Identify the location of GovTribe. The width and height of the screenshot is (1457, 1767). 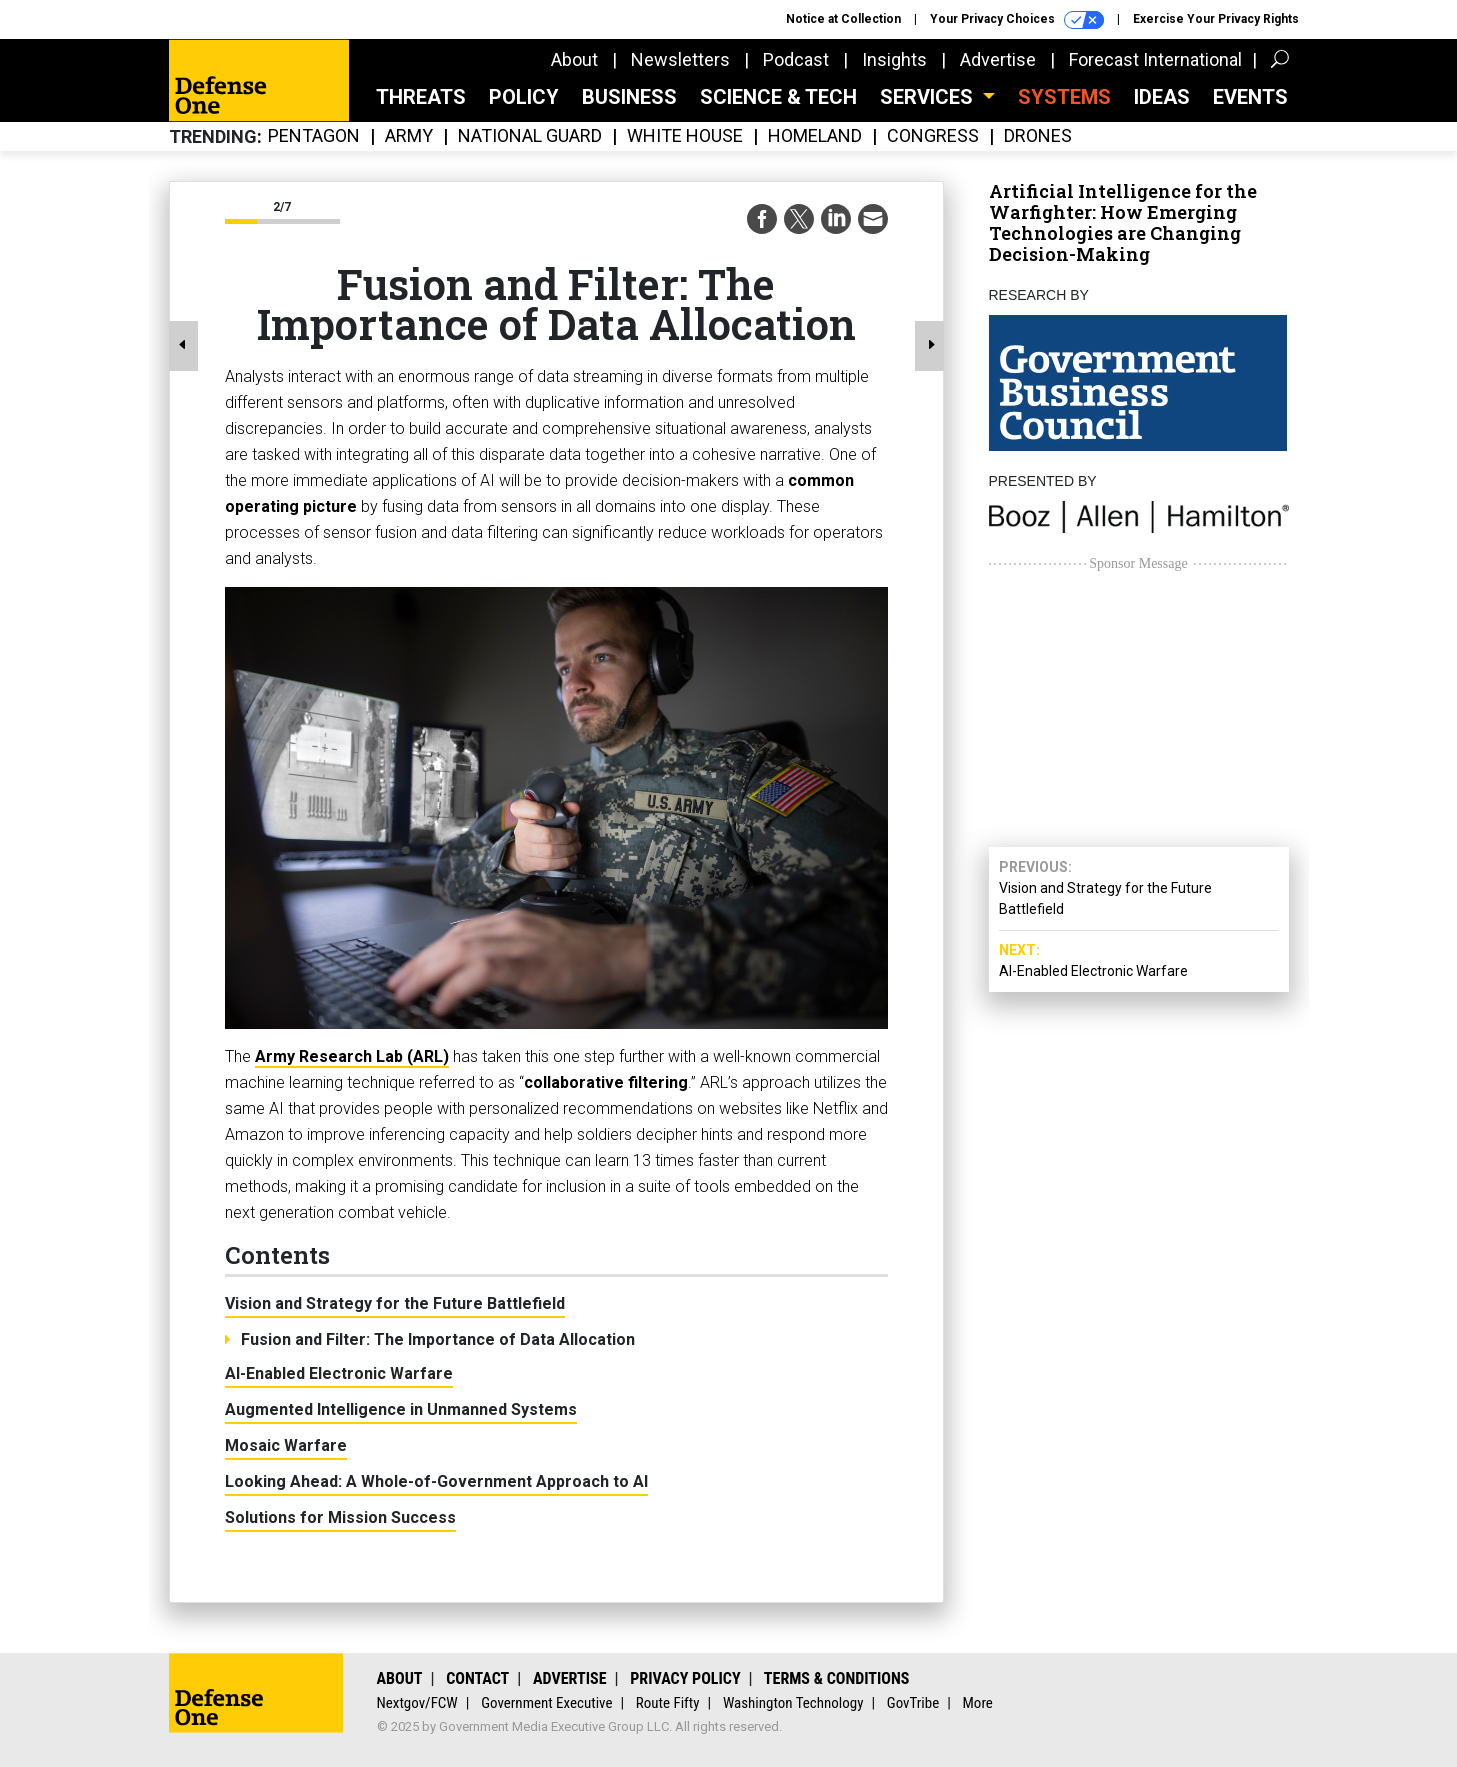
(913, 1703).